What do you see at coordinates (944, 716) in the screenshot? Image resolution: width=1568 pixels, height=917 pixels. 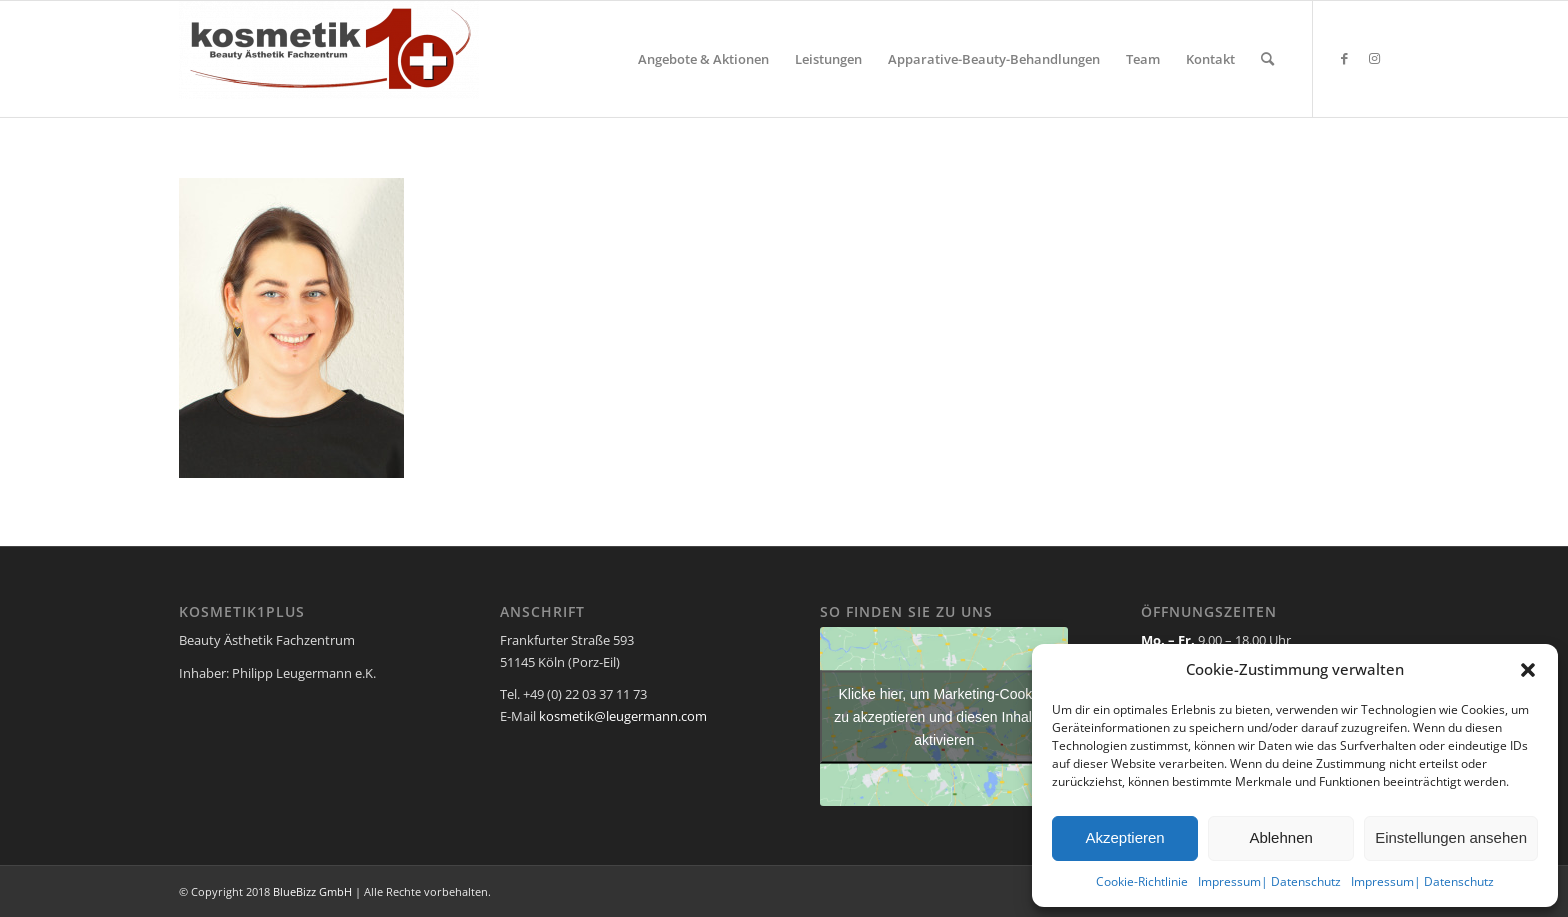 I see `Klicke hier, um Marketing-Cookies zu akzeptieren und diesen Inhalt zu aktivieren [google-maps]` at bounding box center [944, 716].